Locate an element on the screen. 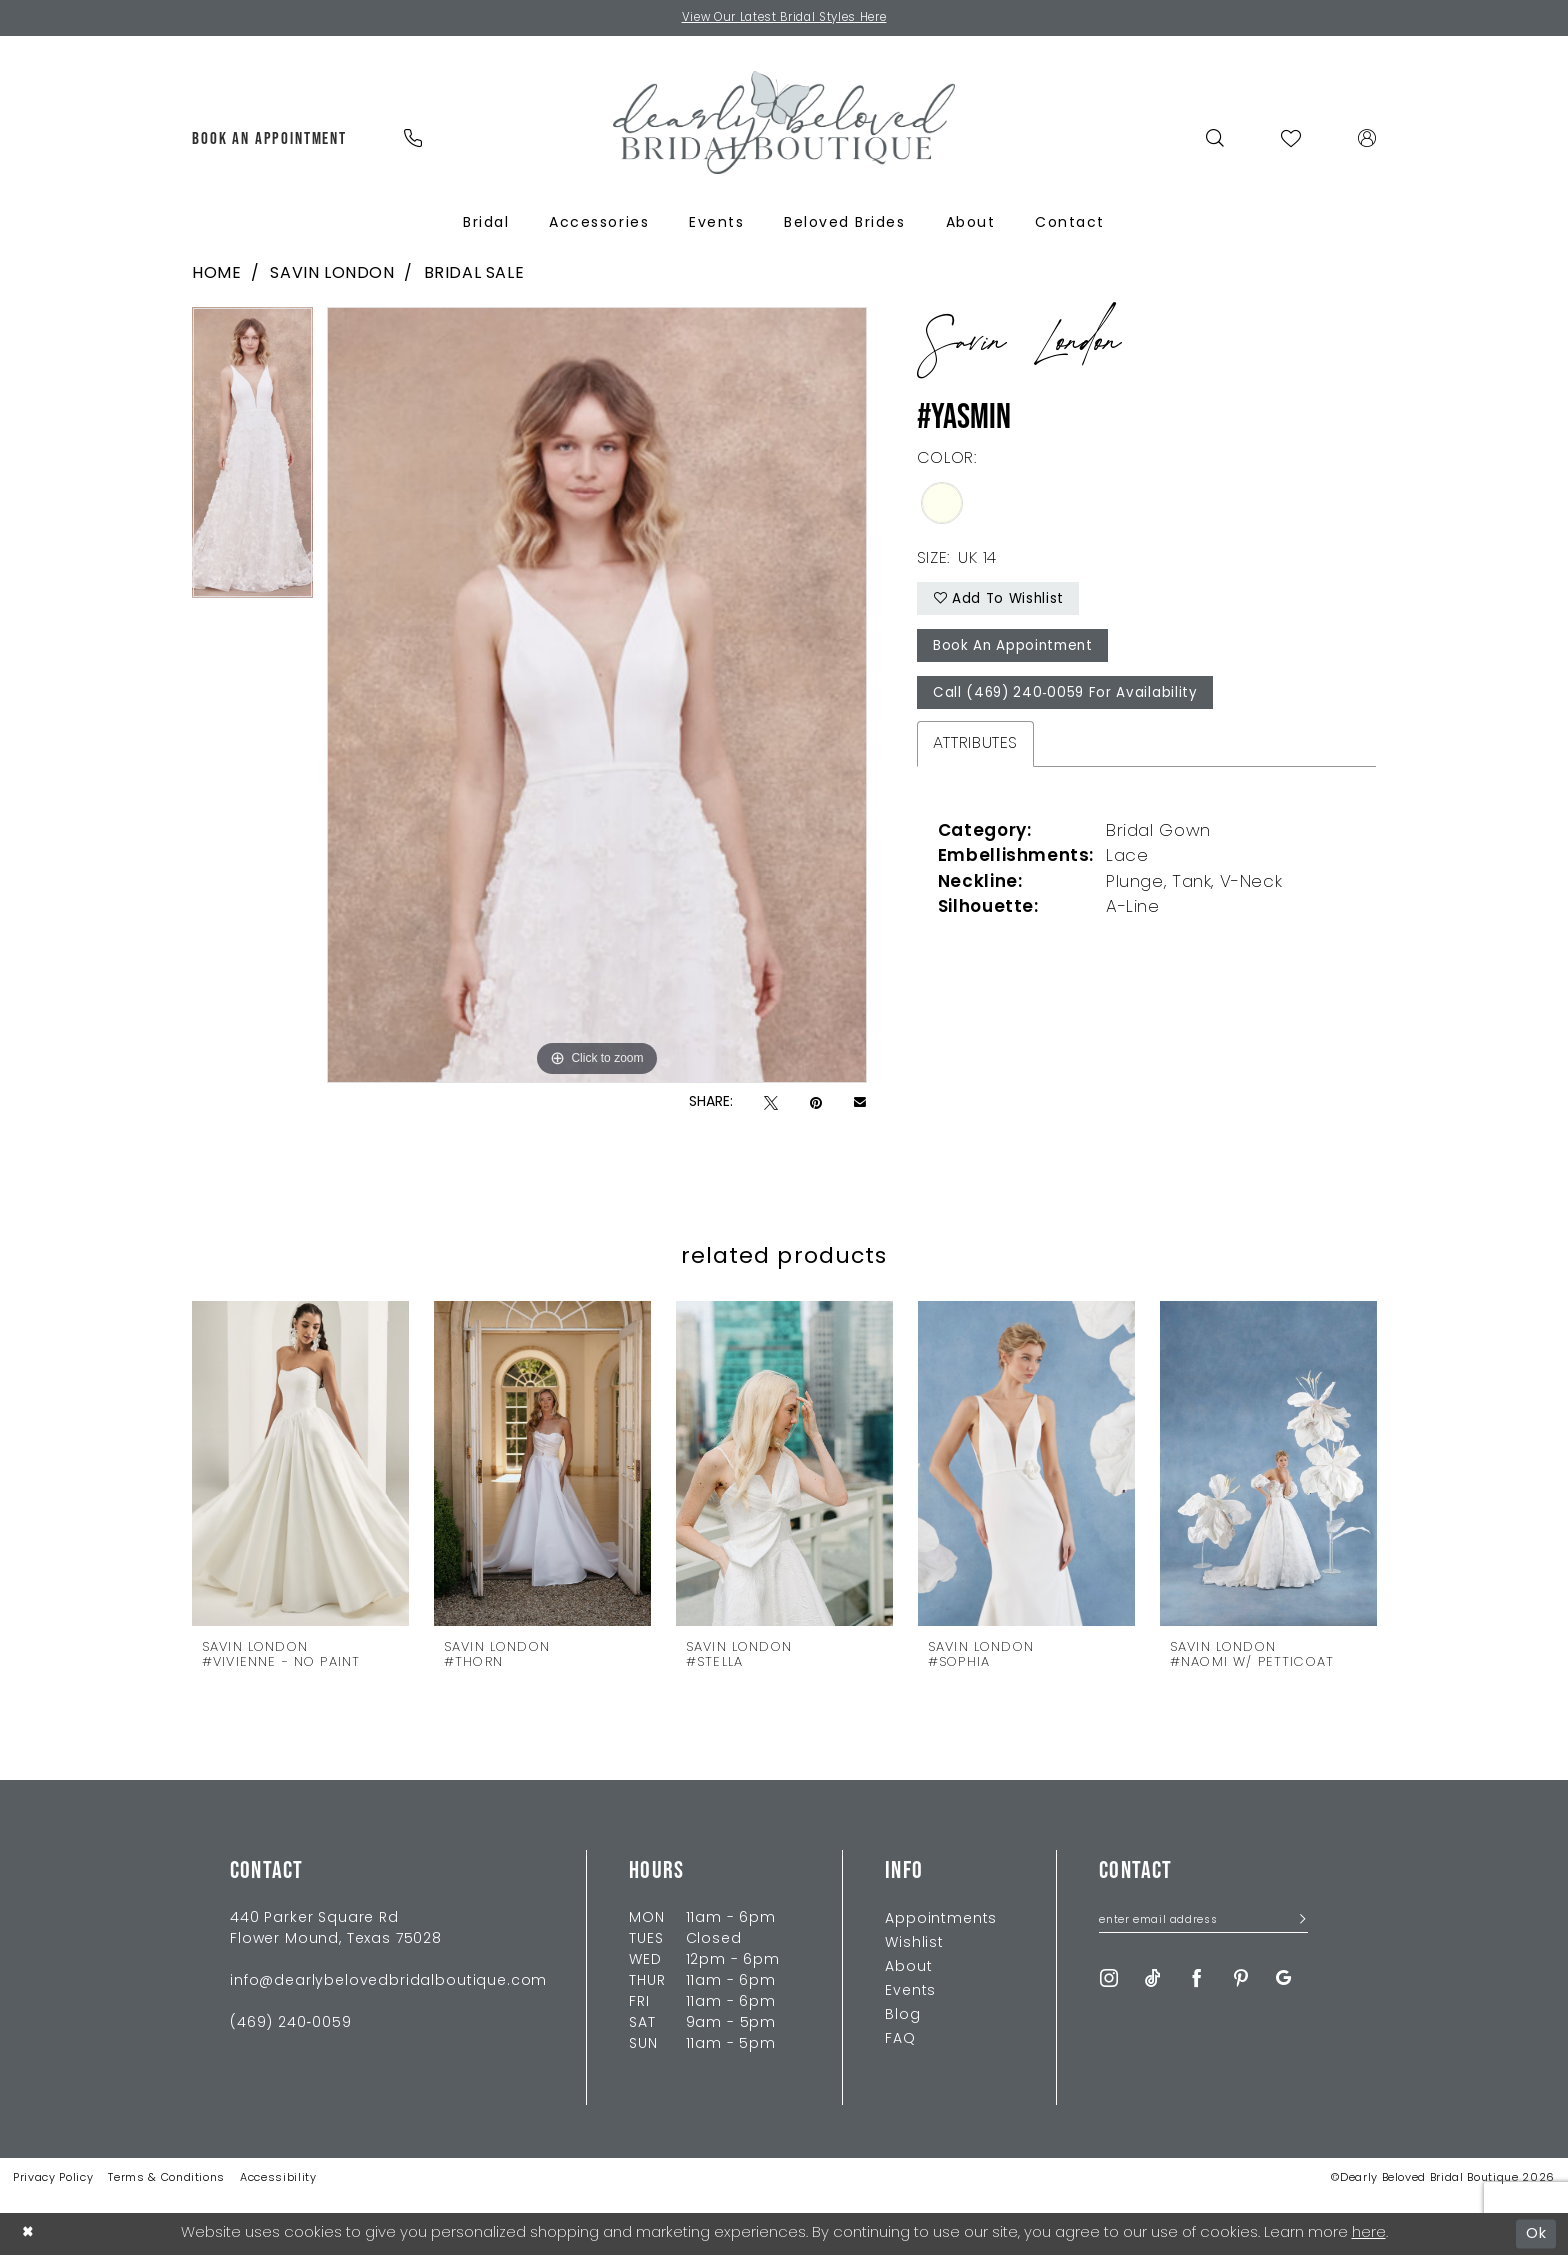 The image size is (1568, 2256). View Our Latest Bridal Styles Here is located at coordinates (784, 19).